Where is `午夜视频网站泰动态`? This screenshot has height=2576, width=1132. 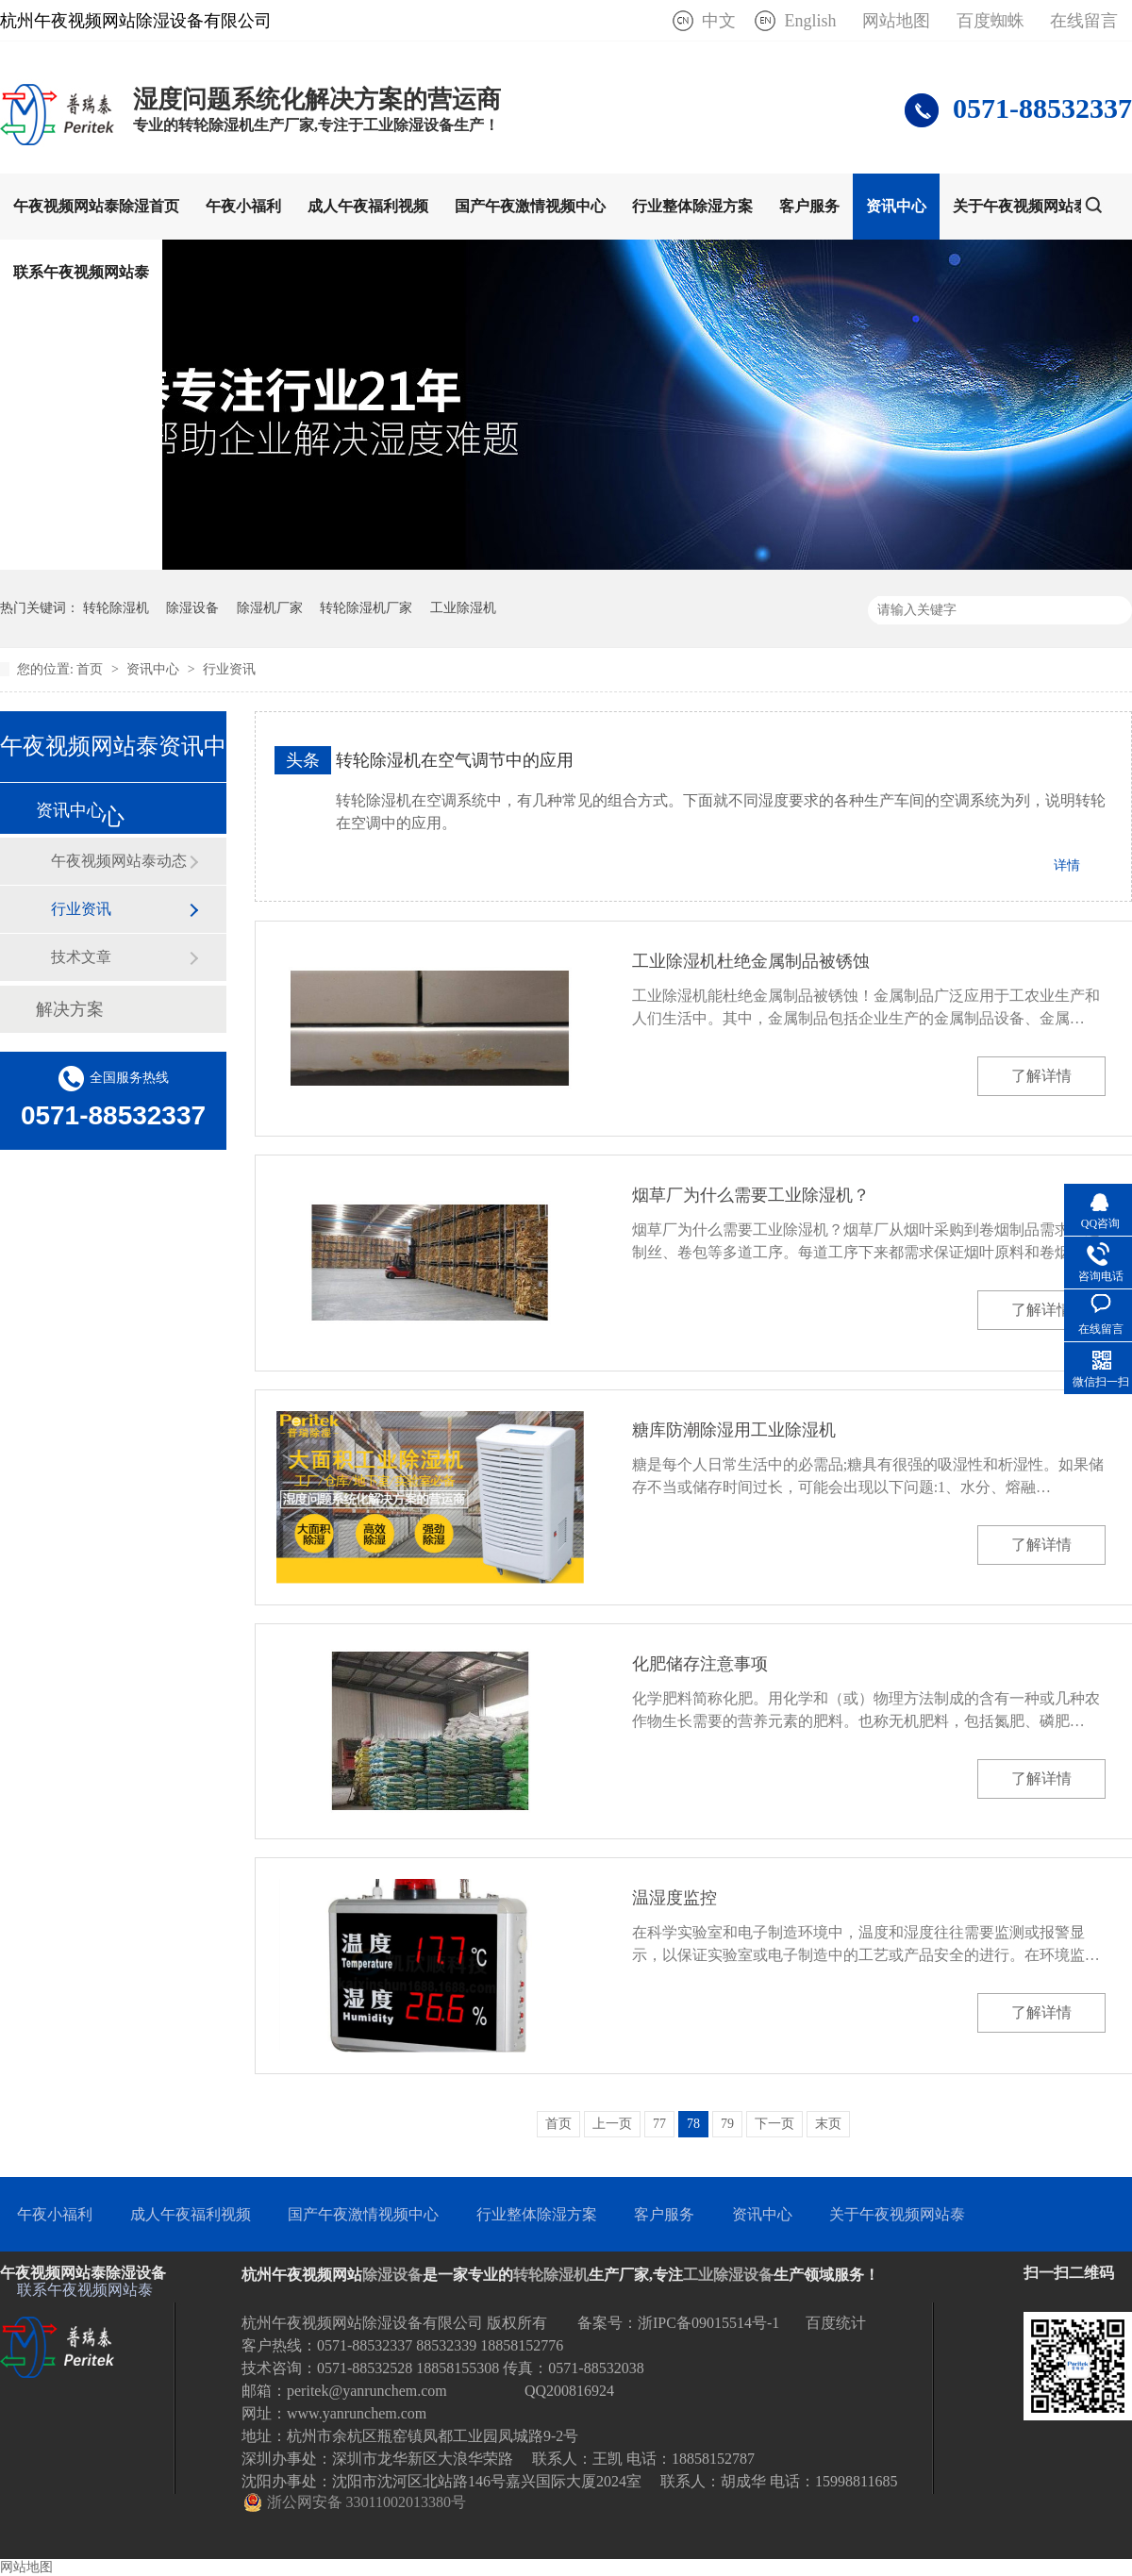 午夜视频网站泰动态 is located at coordinates (119, 861).